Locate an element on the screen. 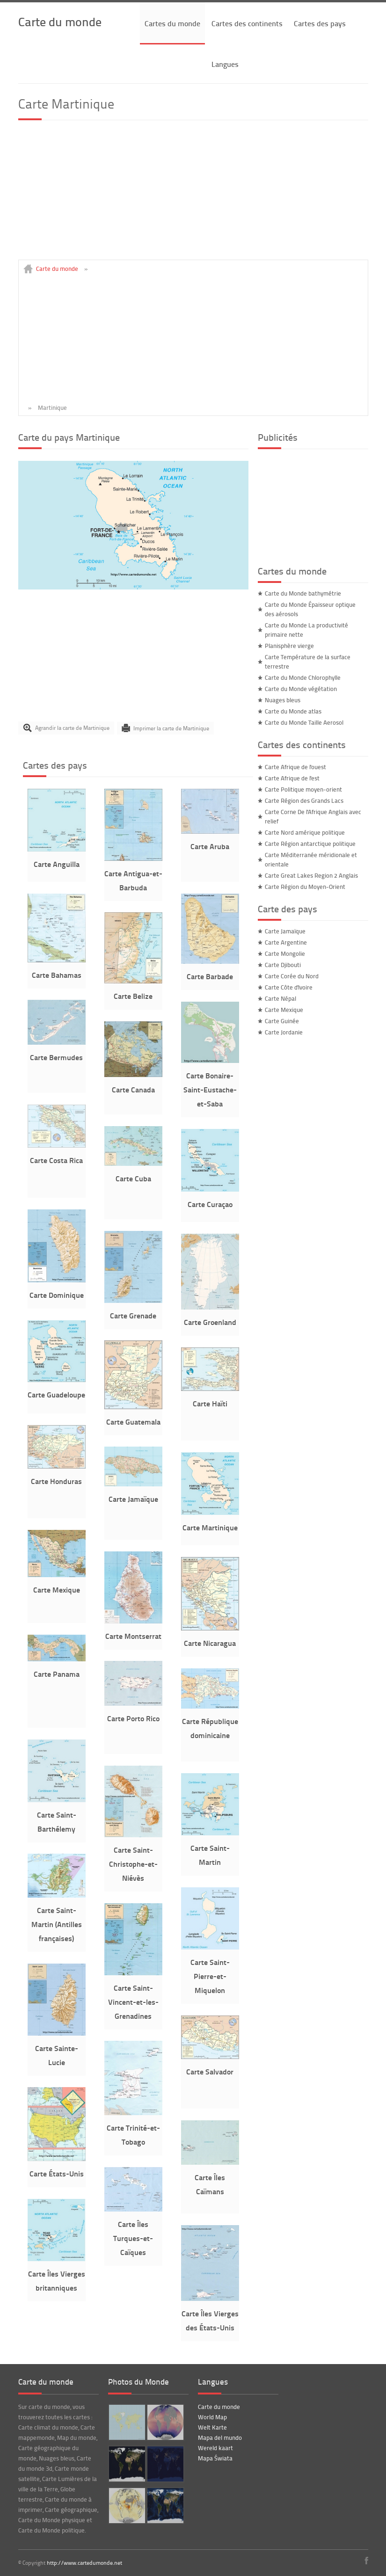 This screenshot has height=2576, width=386. Carte Politique moyen-orient is located at coordinates (303, 789).